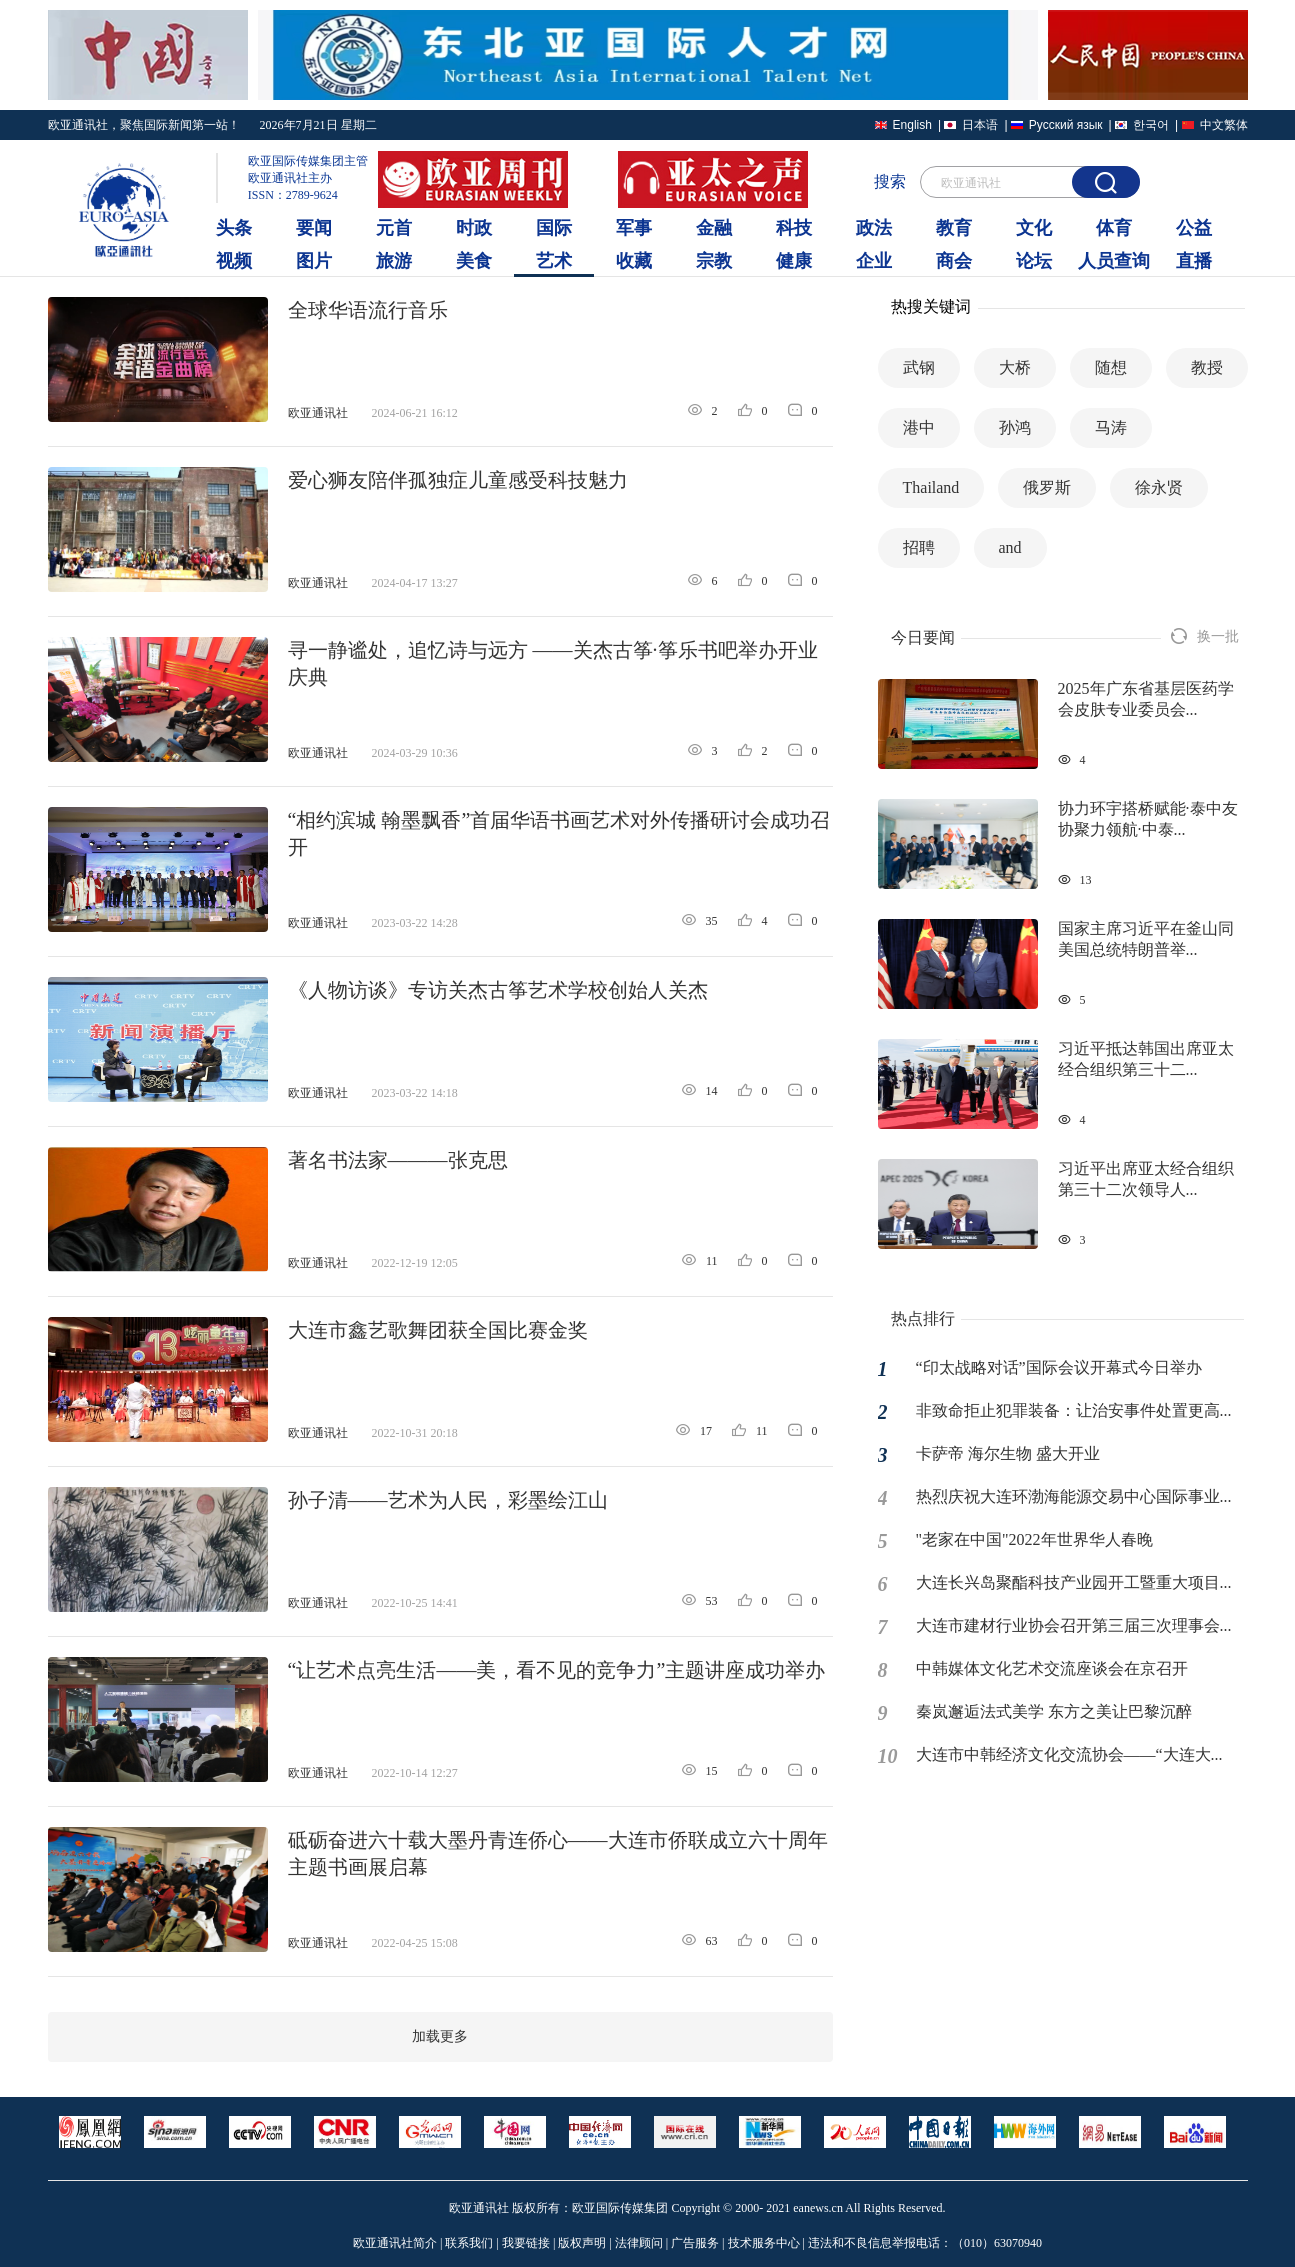 Image resolution: width=1295 pixels, height=2267 pixels. I want to click on 收藏, so click(634, 261).